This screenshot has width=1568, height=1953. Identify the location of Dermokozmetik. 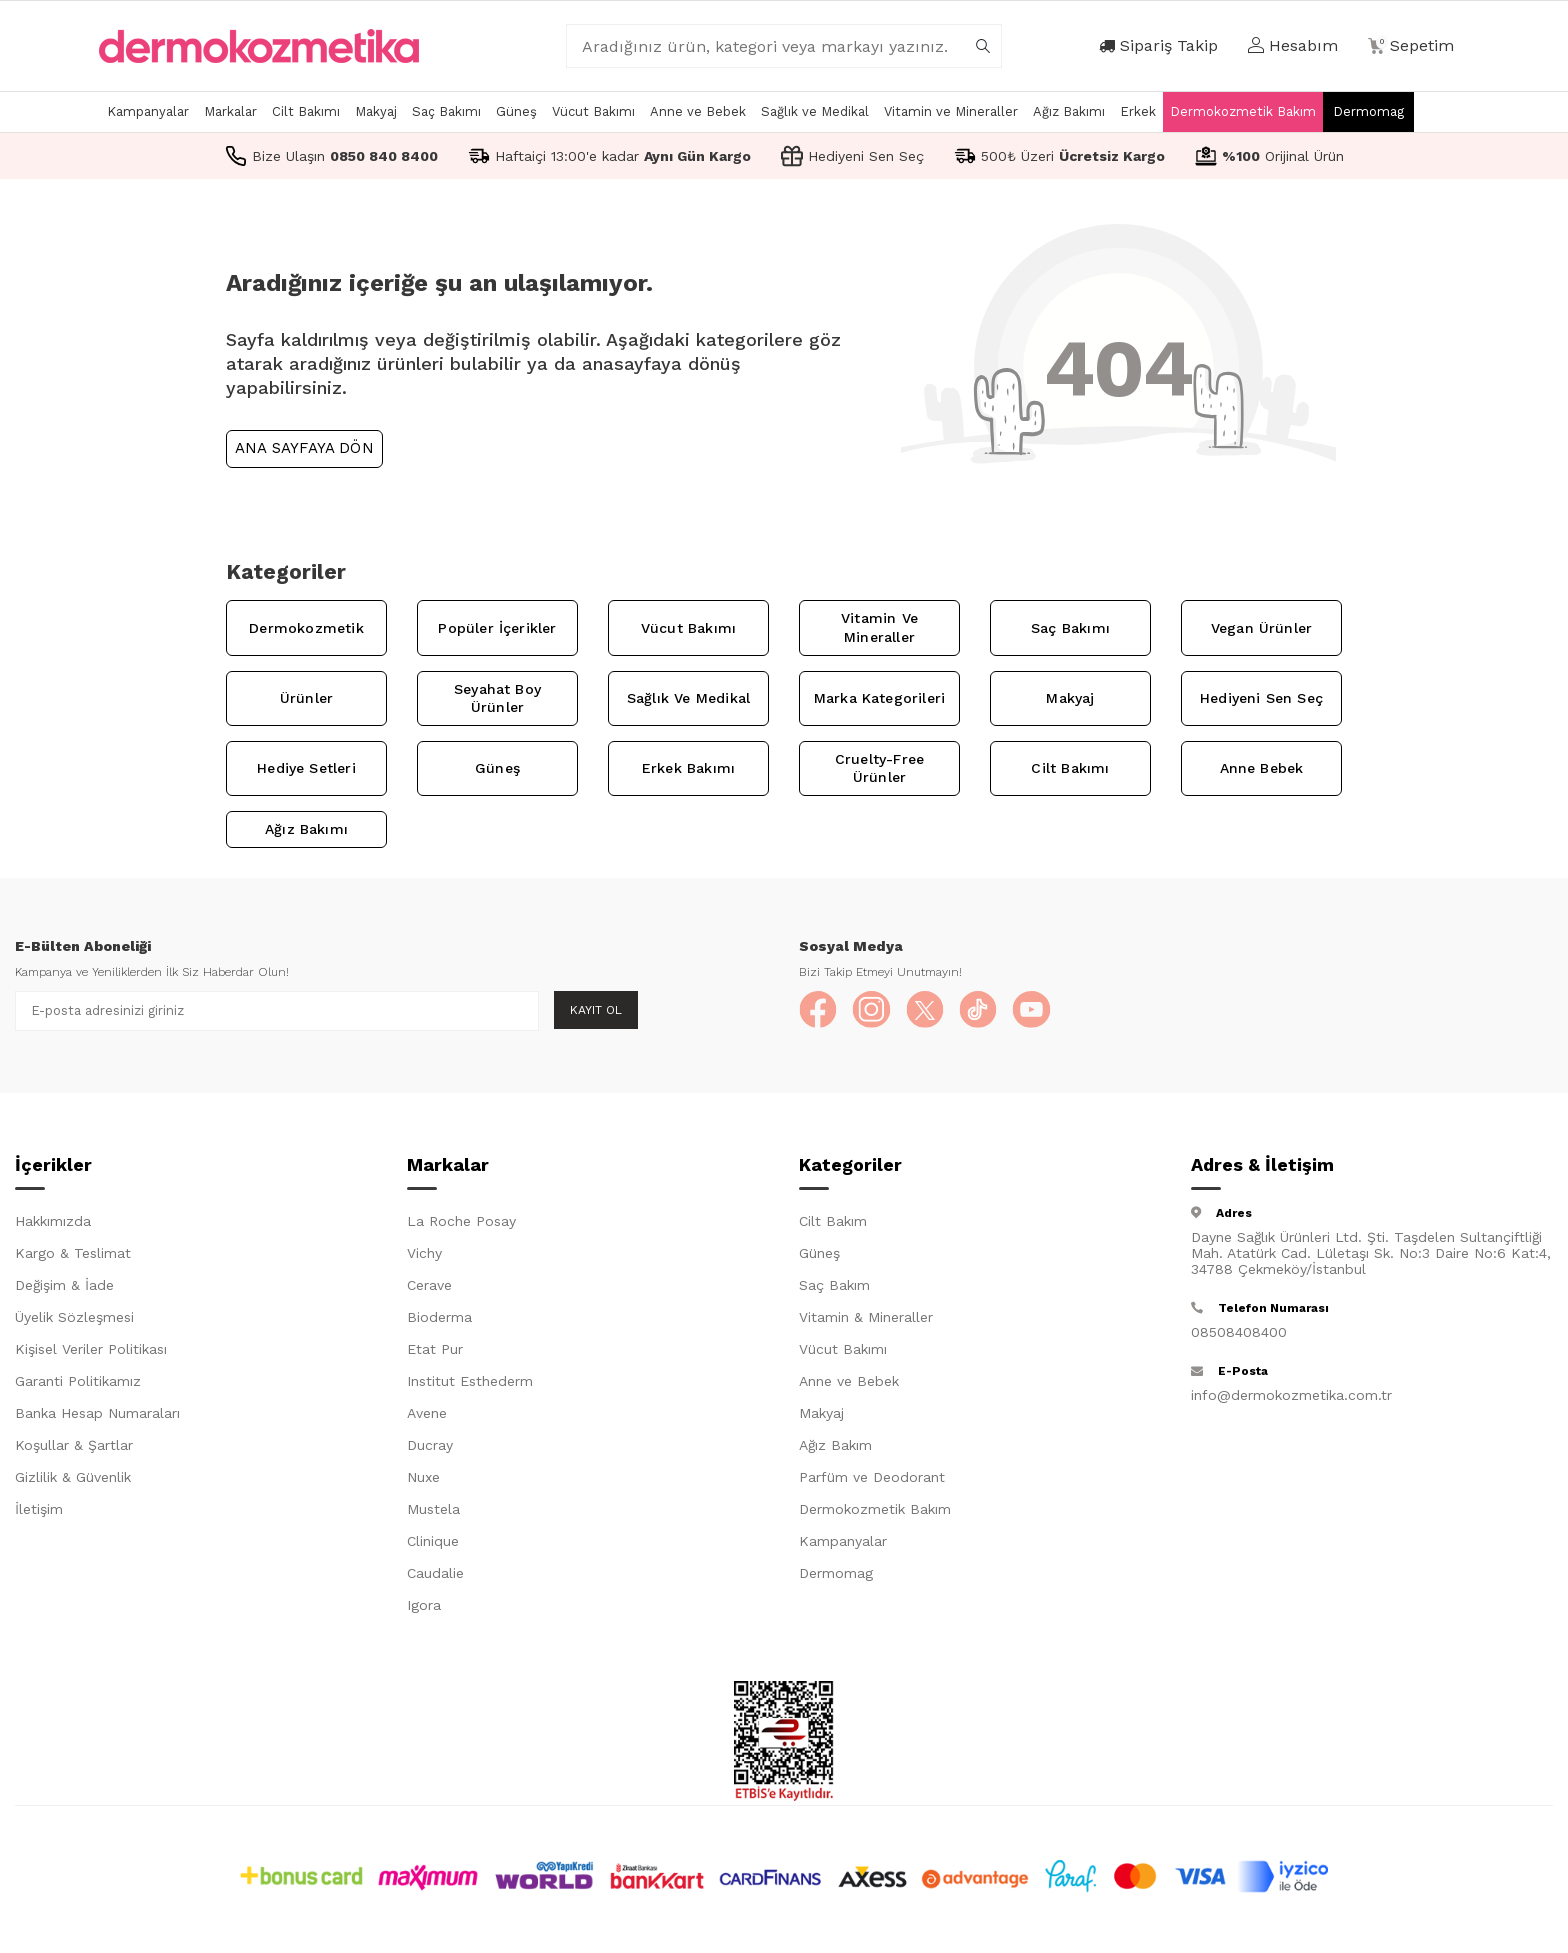
(306, 628).